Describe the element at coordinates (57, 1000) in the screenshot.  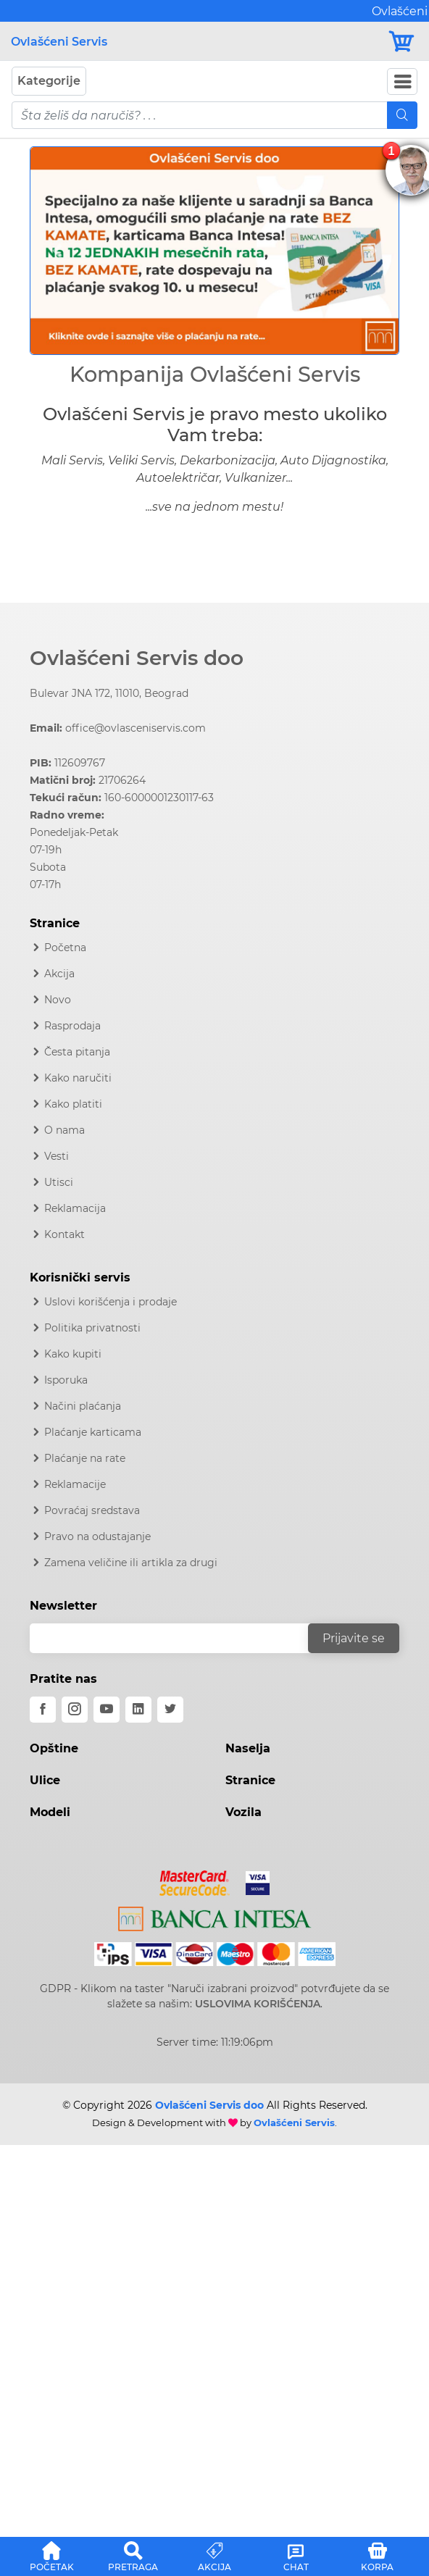
I see `Novo` at that location.